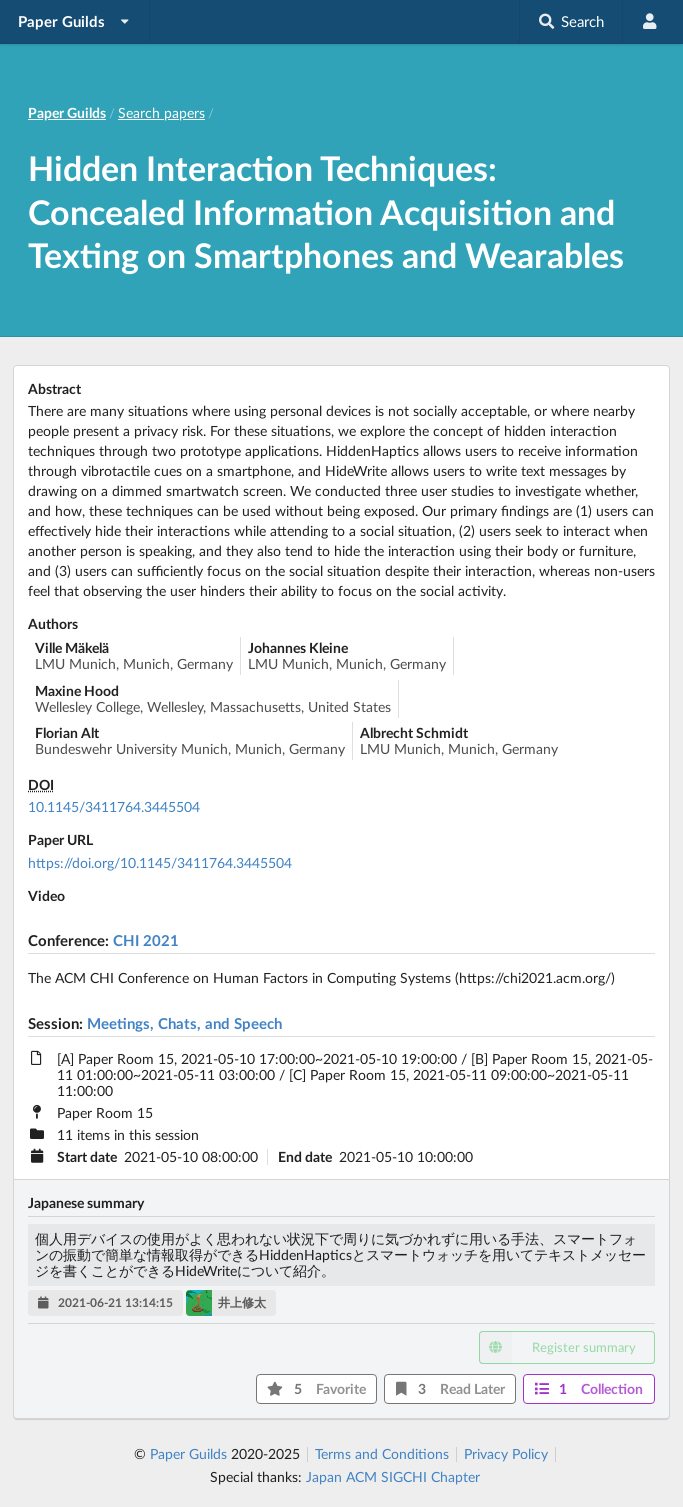  Describe the element at coordinates (184, 1023) in the screenshot. I see `Meetings, Chats, and Speech` at that location.